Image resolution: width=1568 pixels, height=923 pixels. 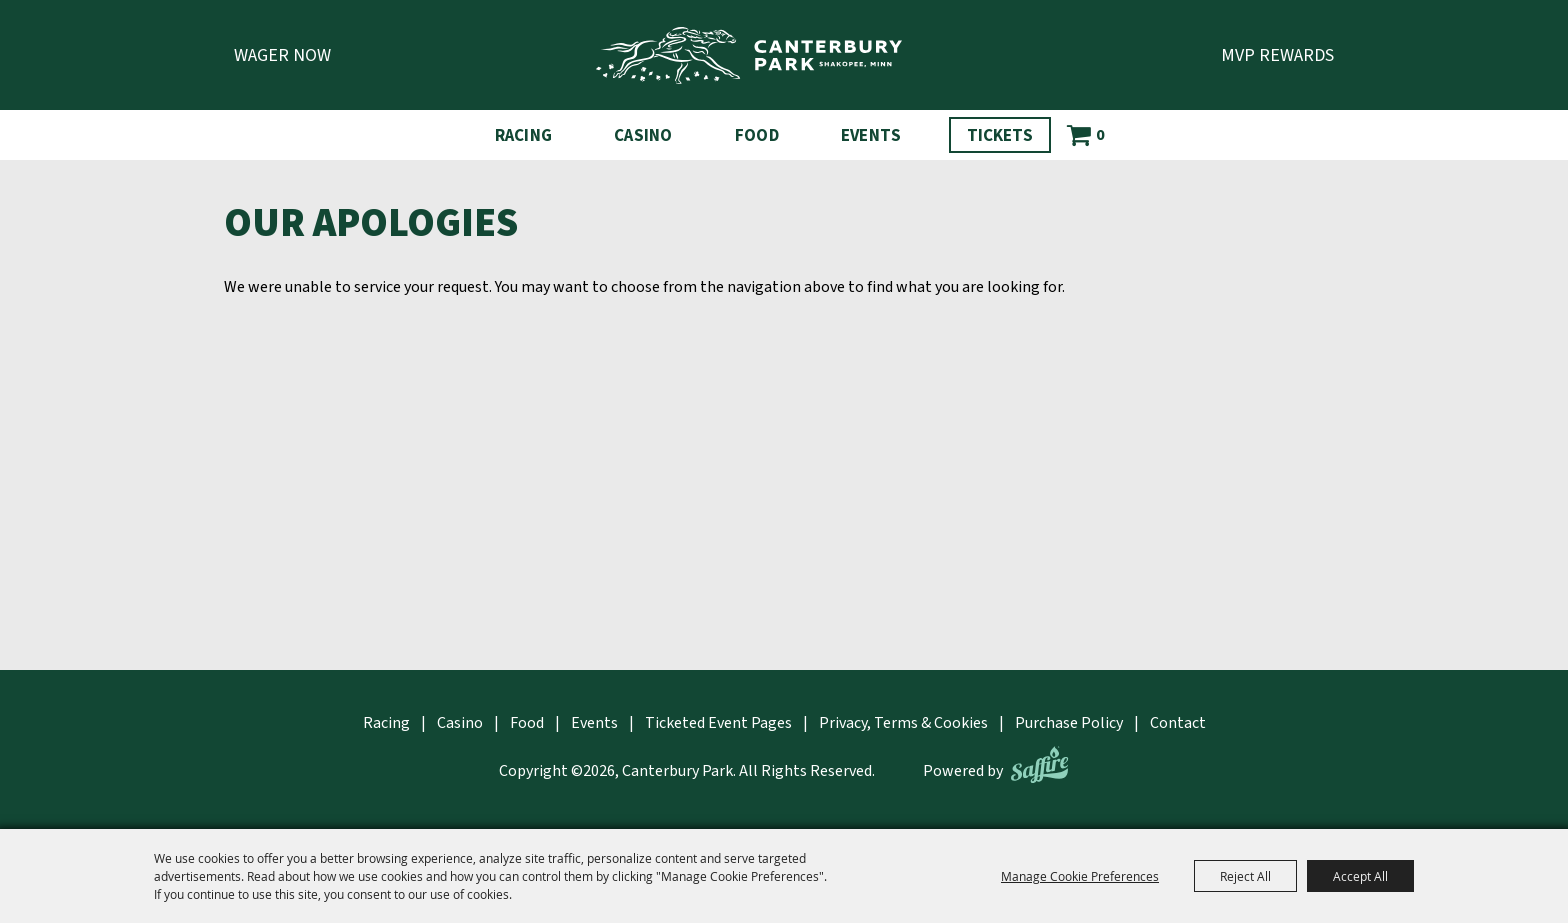 I want to click on Accept All [button], so click(x=1360, y=876).